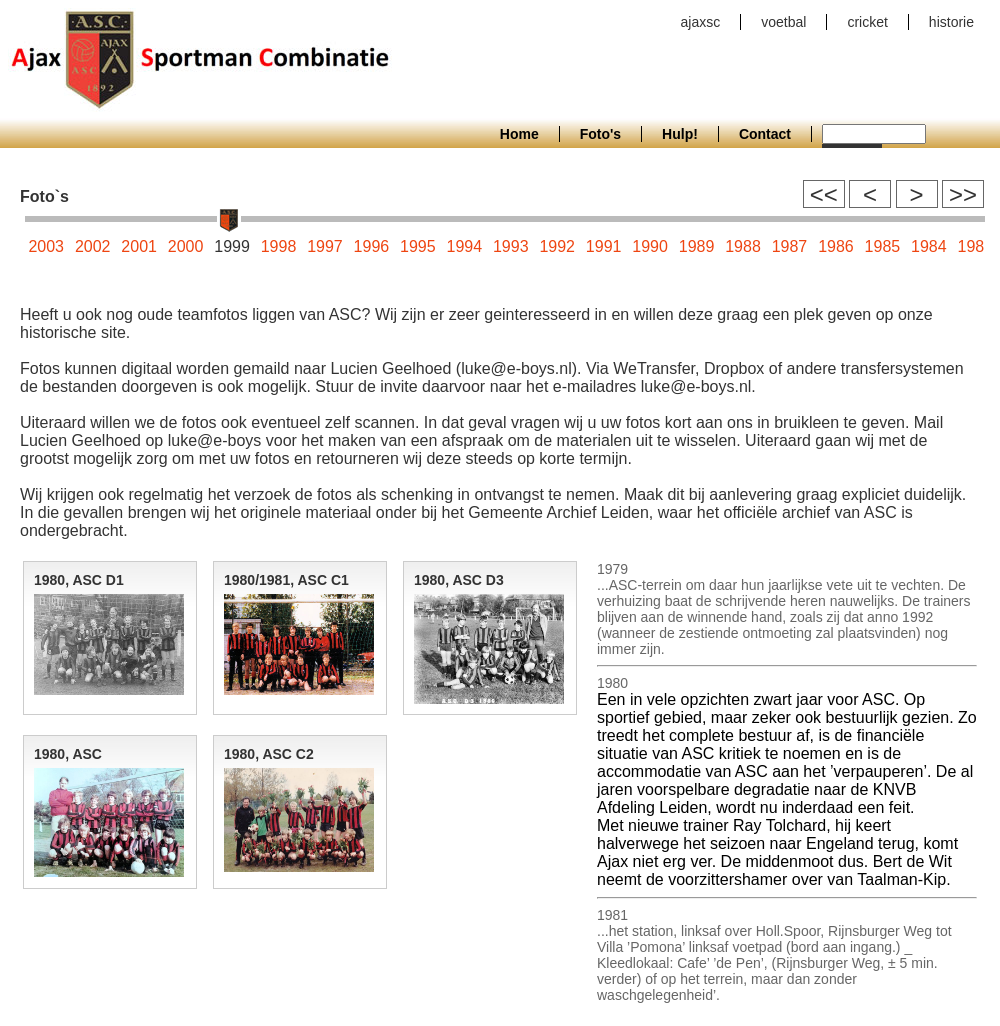 The image size is (1000, 1026). What do you see at coordinates (824, 194) in the screenshot?
I see `<<` at bounding box center [824, 194].